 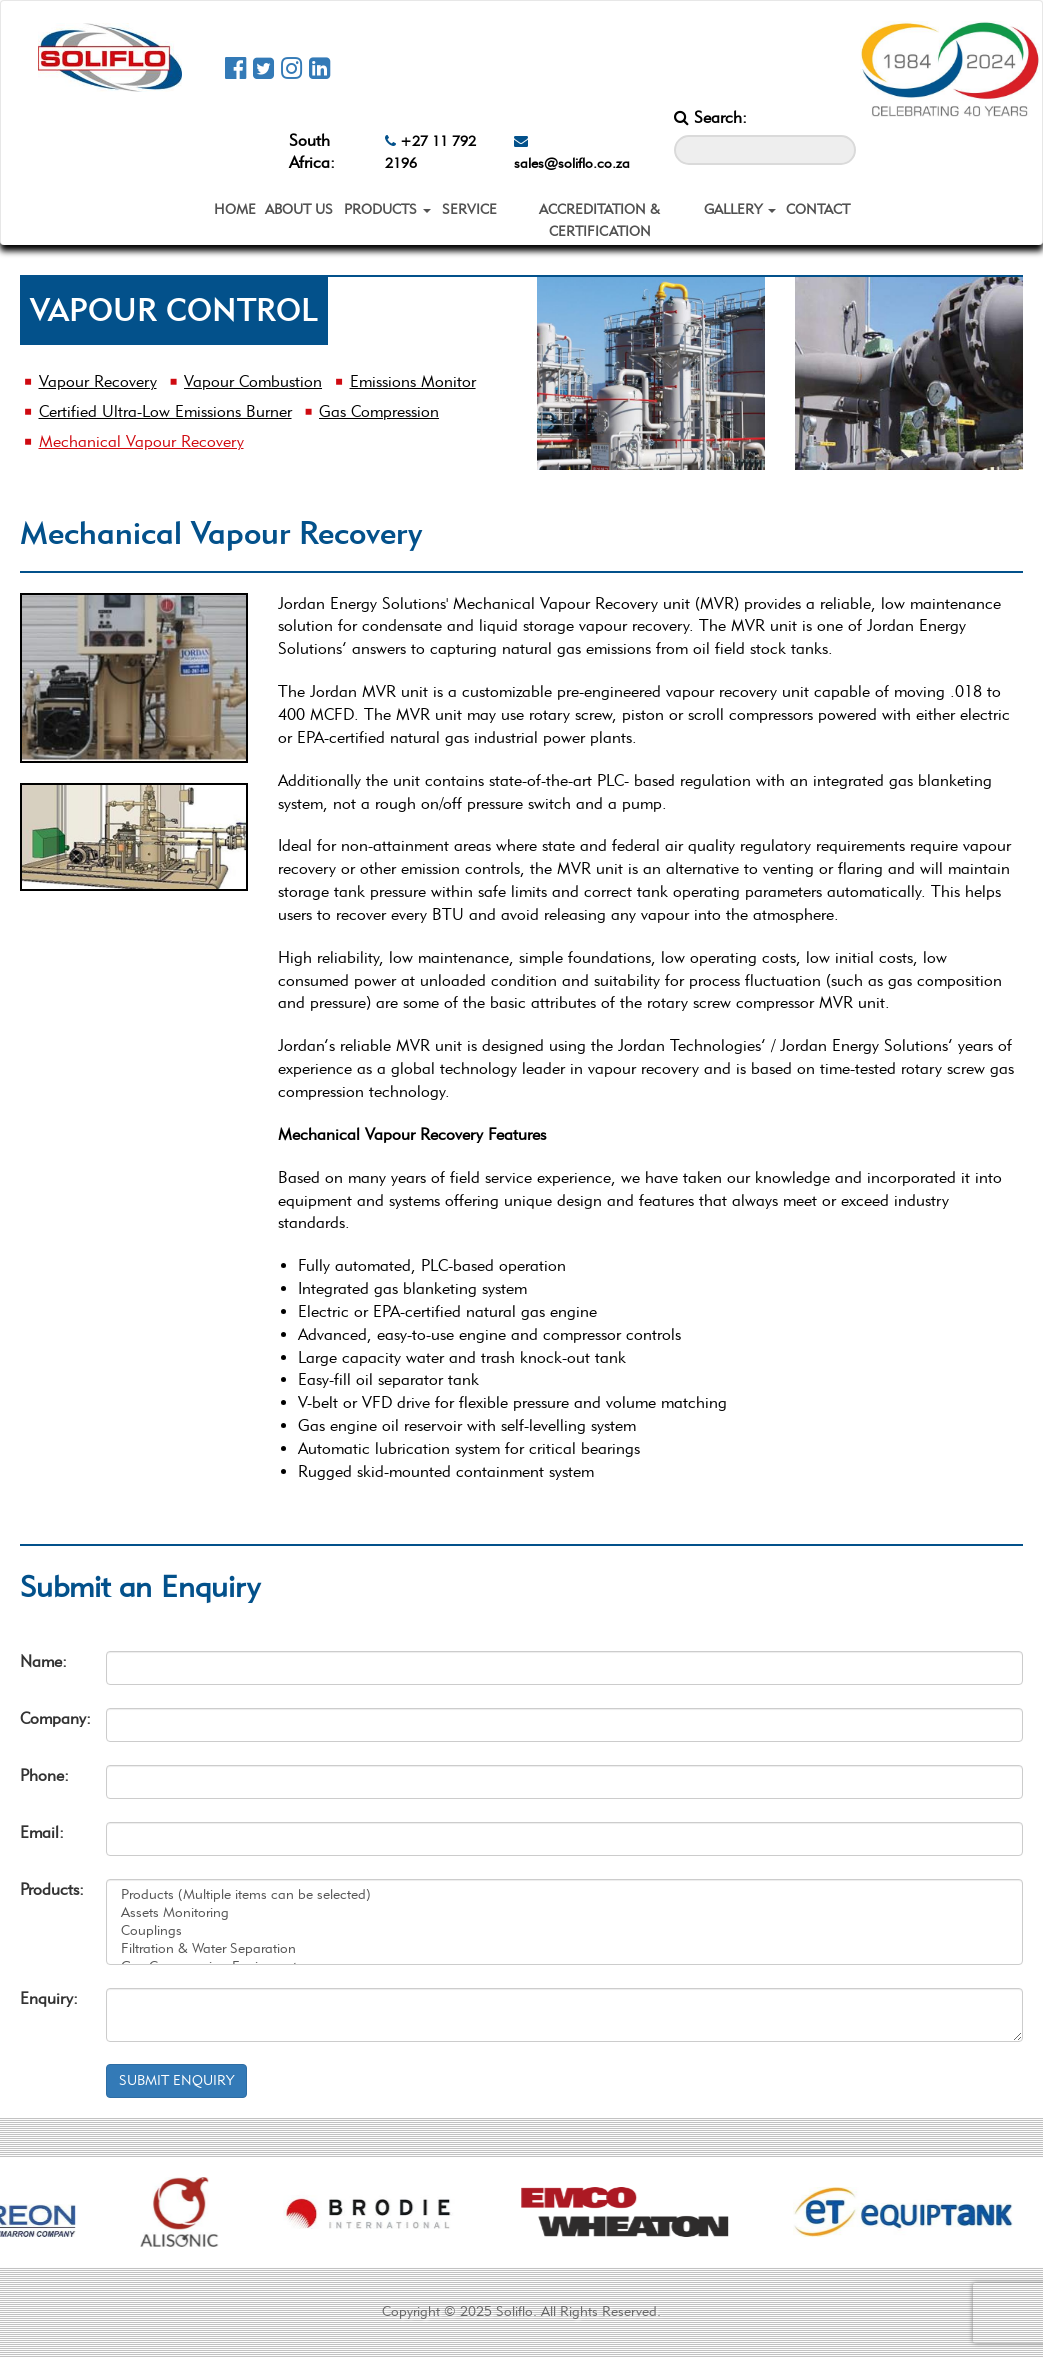 What do you see at coordinates (43, 1661) in the screenshot?
I see `Name:` at bounding box center [43, 1661].